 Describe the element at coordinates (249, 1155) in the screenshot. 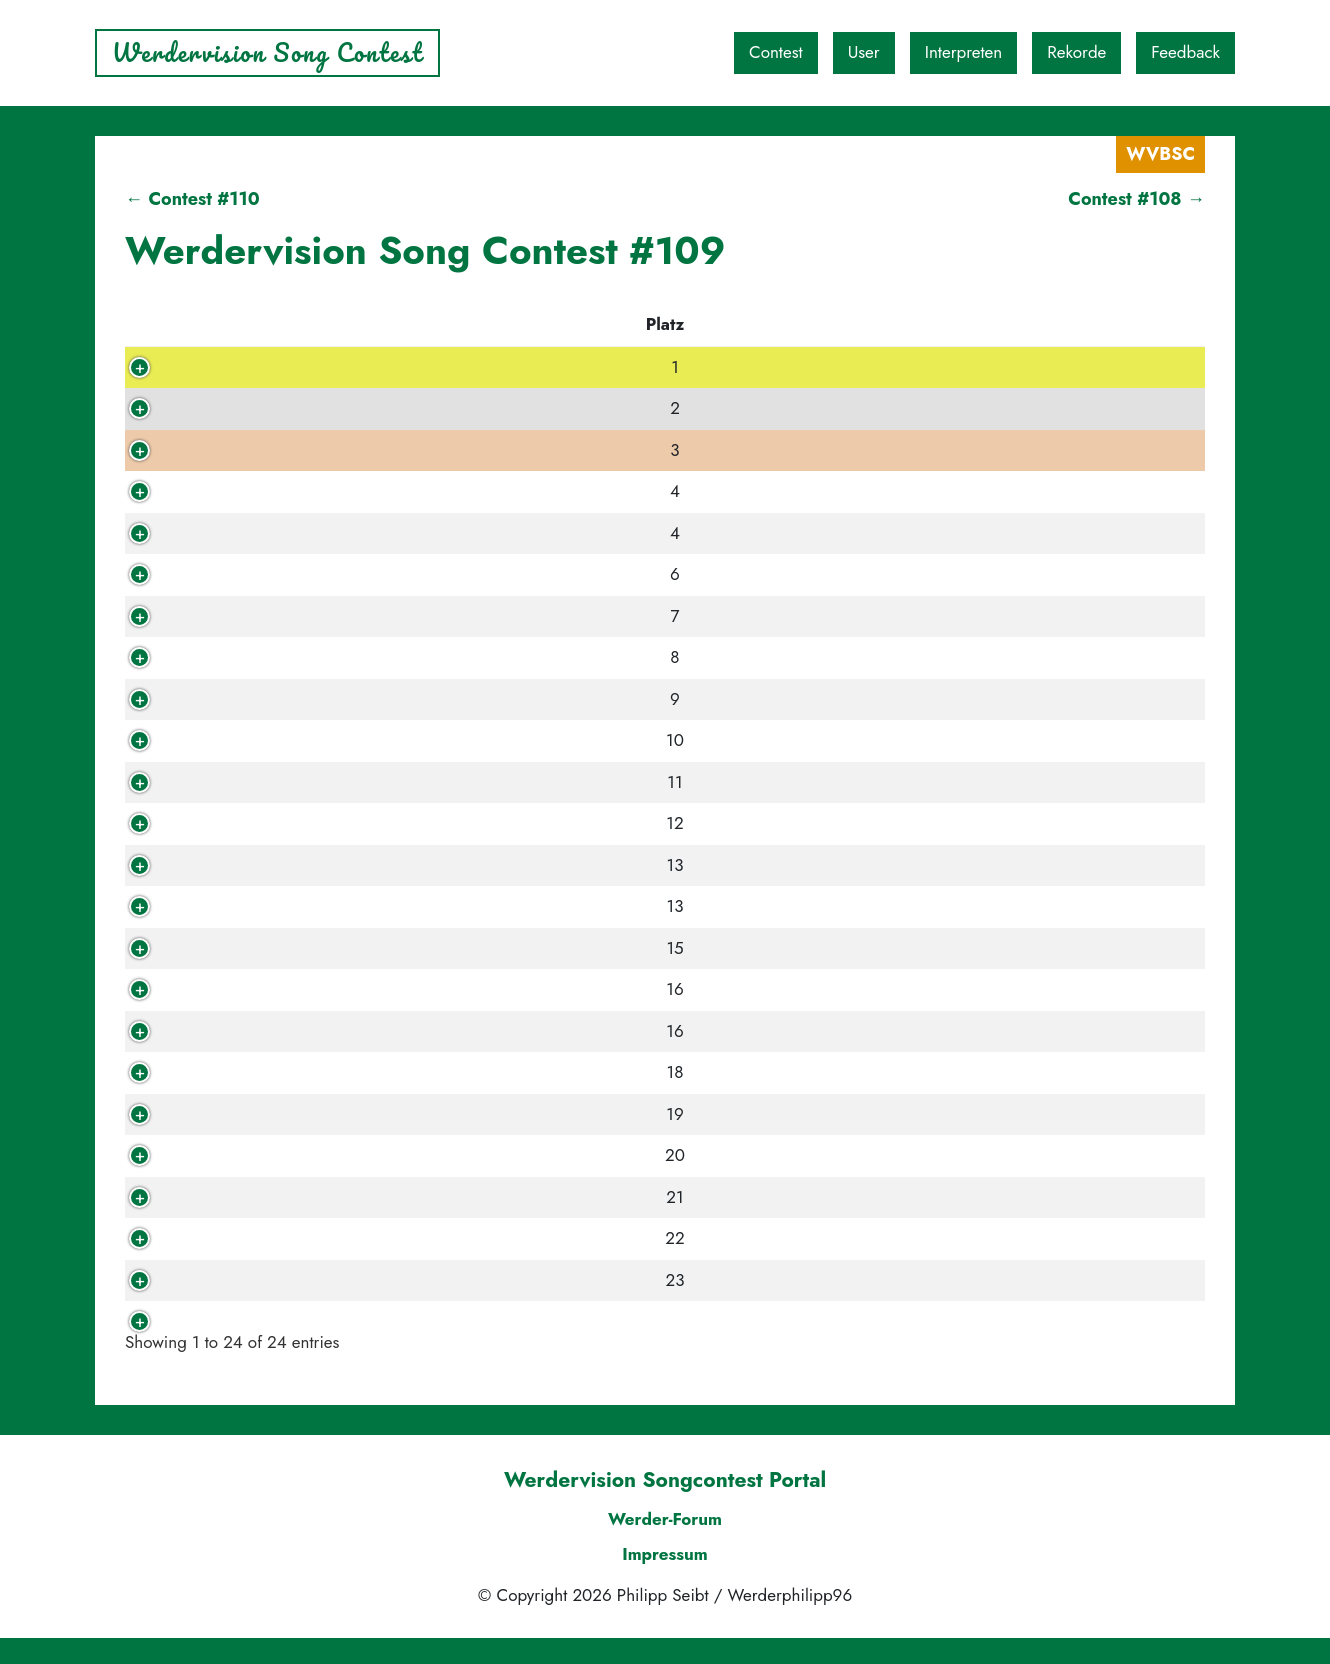

I see `Nicole` at that location.